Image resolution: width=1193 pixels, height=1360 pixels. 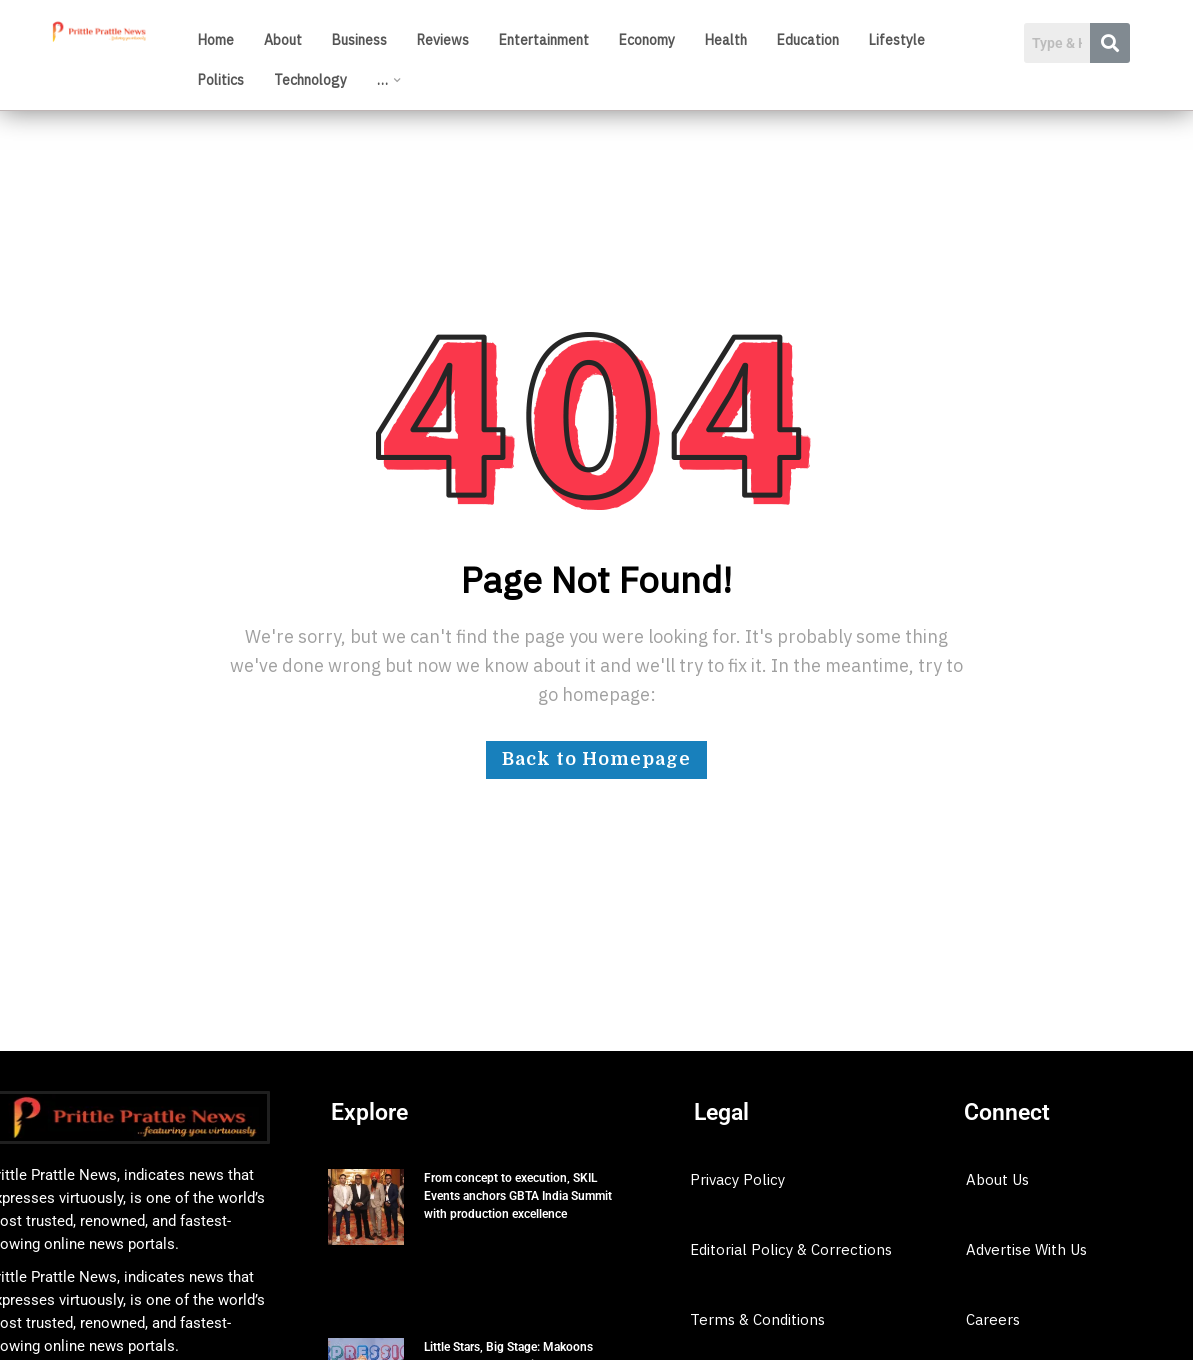 What do you see at coordinates (1026, 1249) in the screenshot?
I see `Advertise With Us` at bounding box center [1026, 1249].